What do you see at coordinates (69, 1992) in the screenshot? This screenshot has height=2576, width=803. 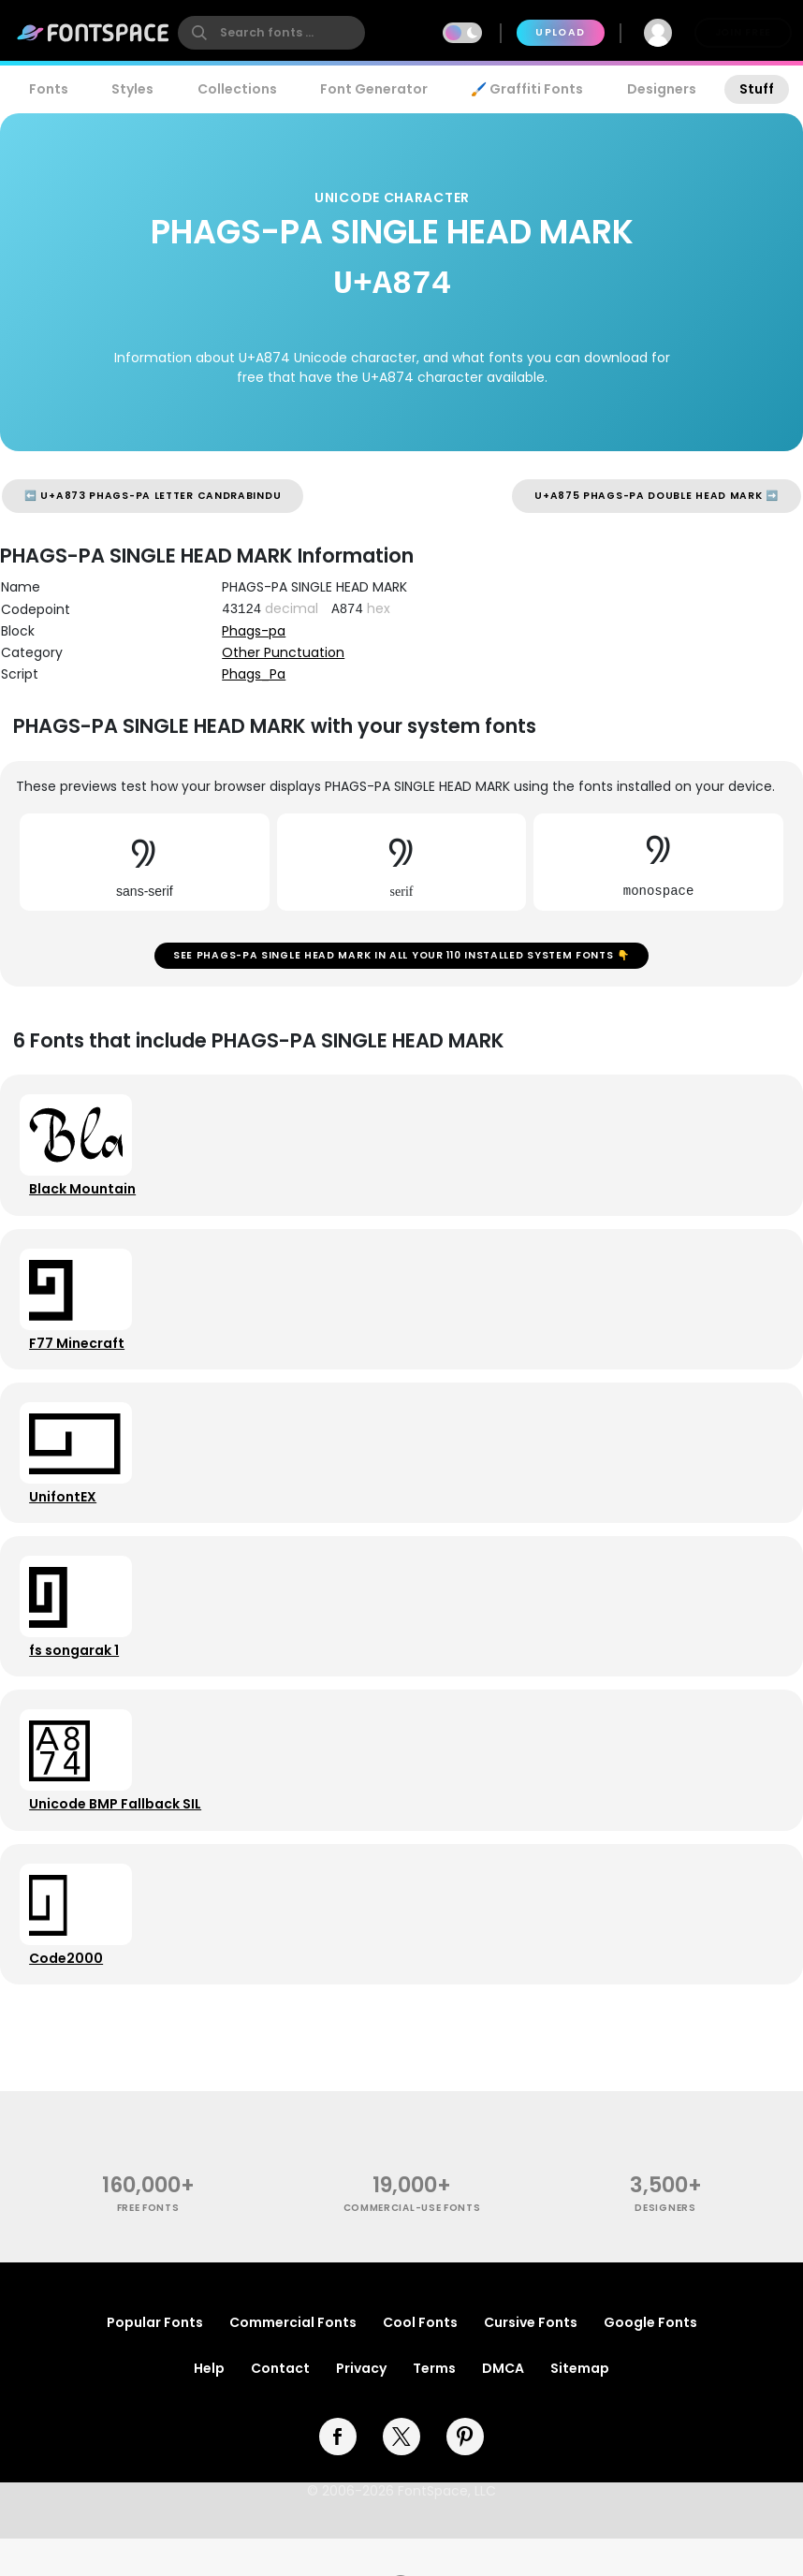 I see `Code2000` at bounding box center [69, 1992].